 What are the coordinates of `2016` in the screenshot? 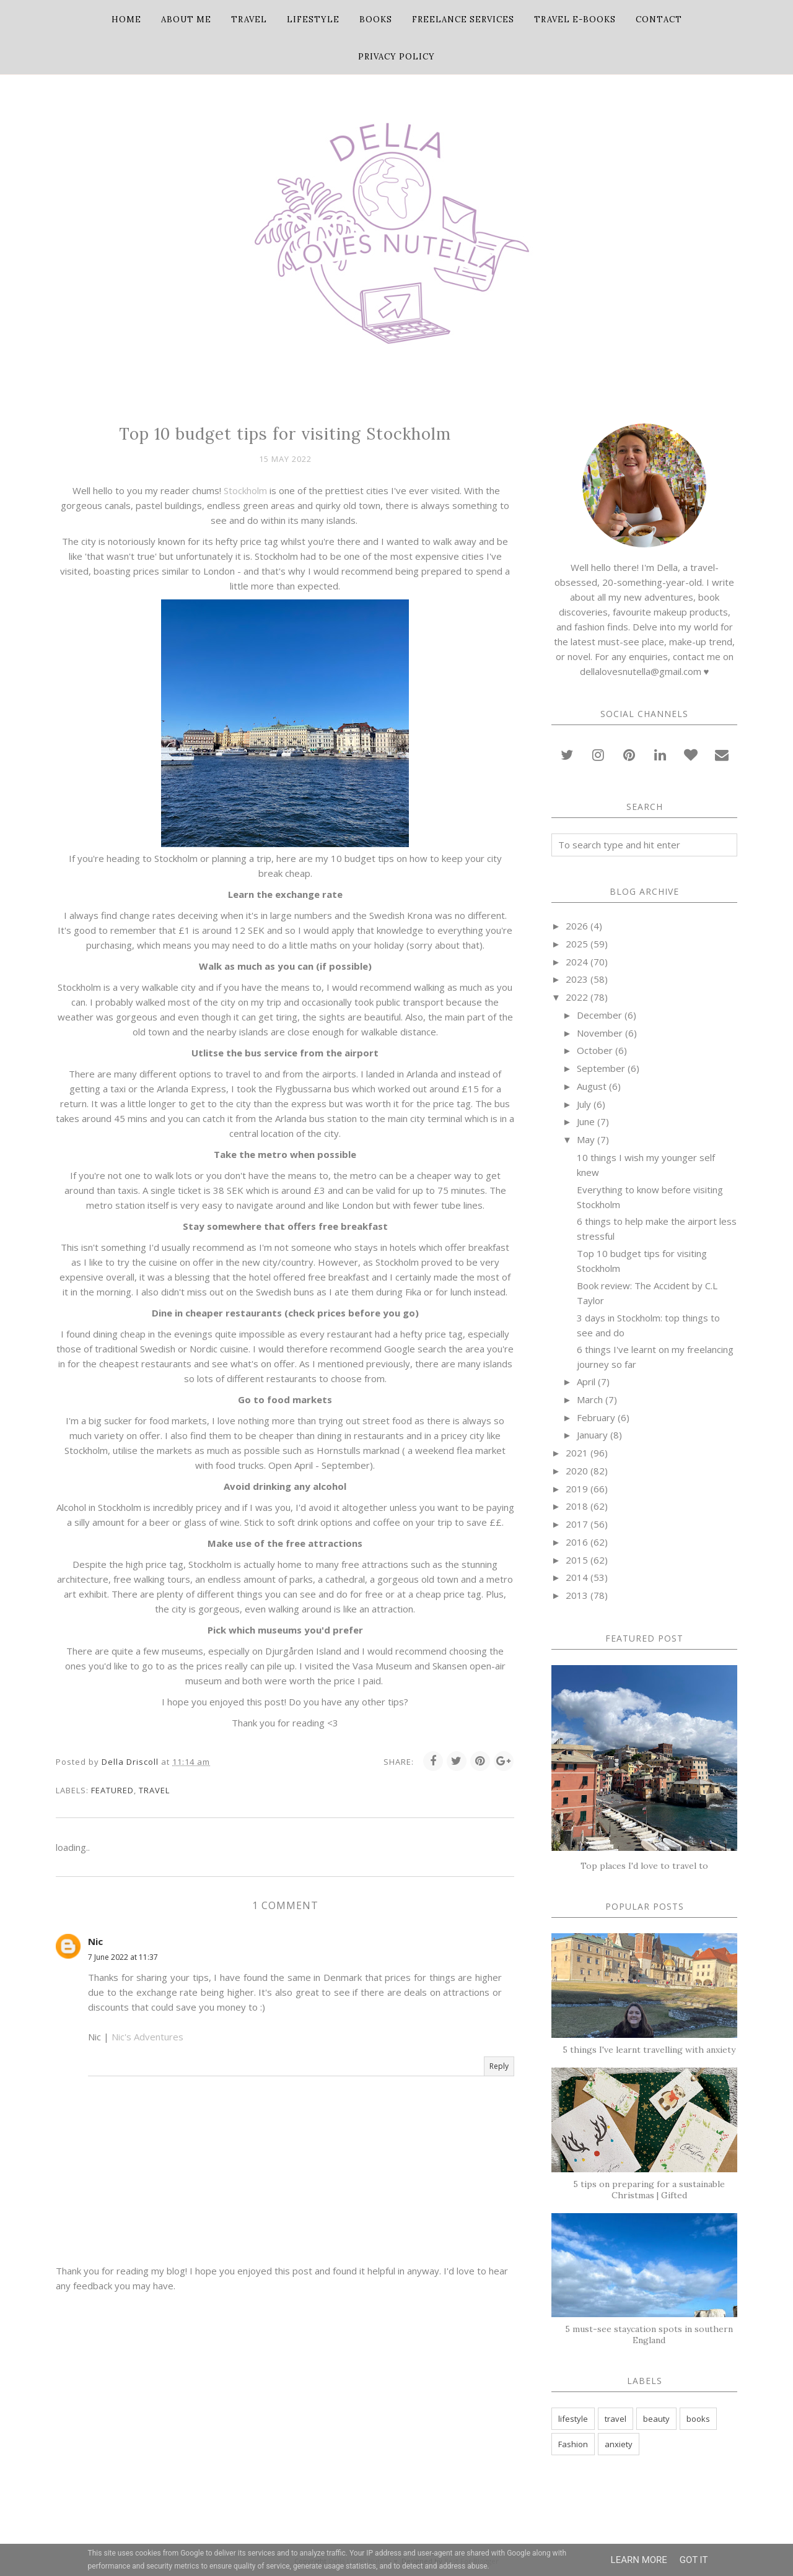 It's located at (577, 1542).